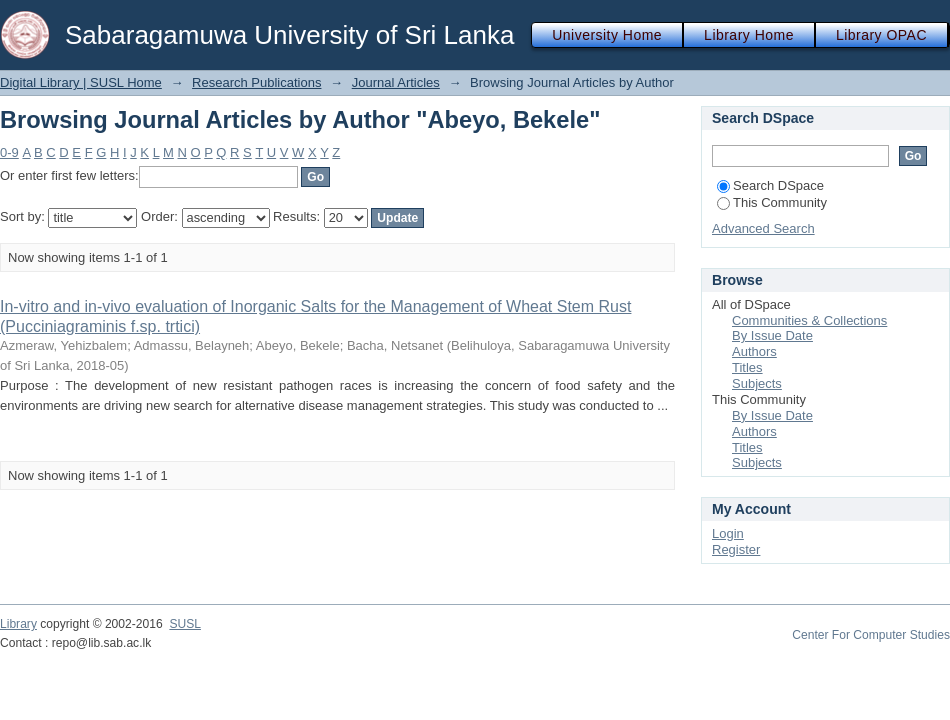 This screenshot has width=950, height=720. Describe the element at coordinates (256, 82) in the screenshot. I see `Research Publications` at that location.